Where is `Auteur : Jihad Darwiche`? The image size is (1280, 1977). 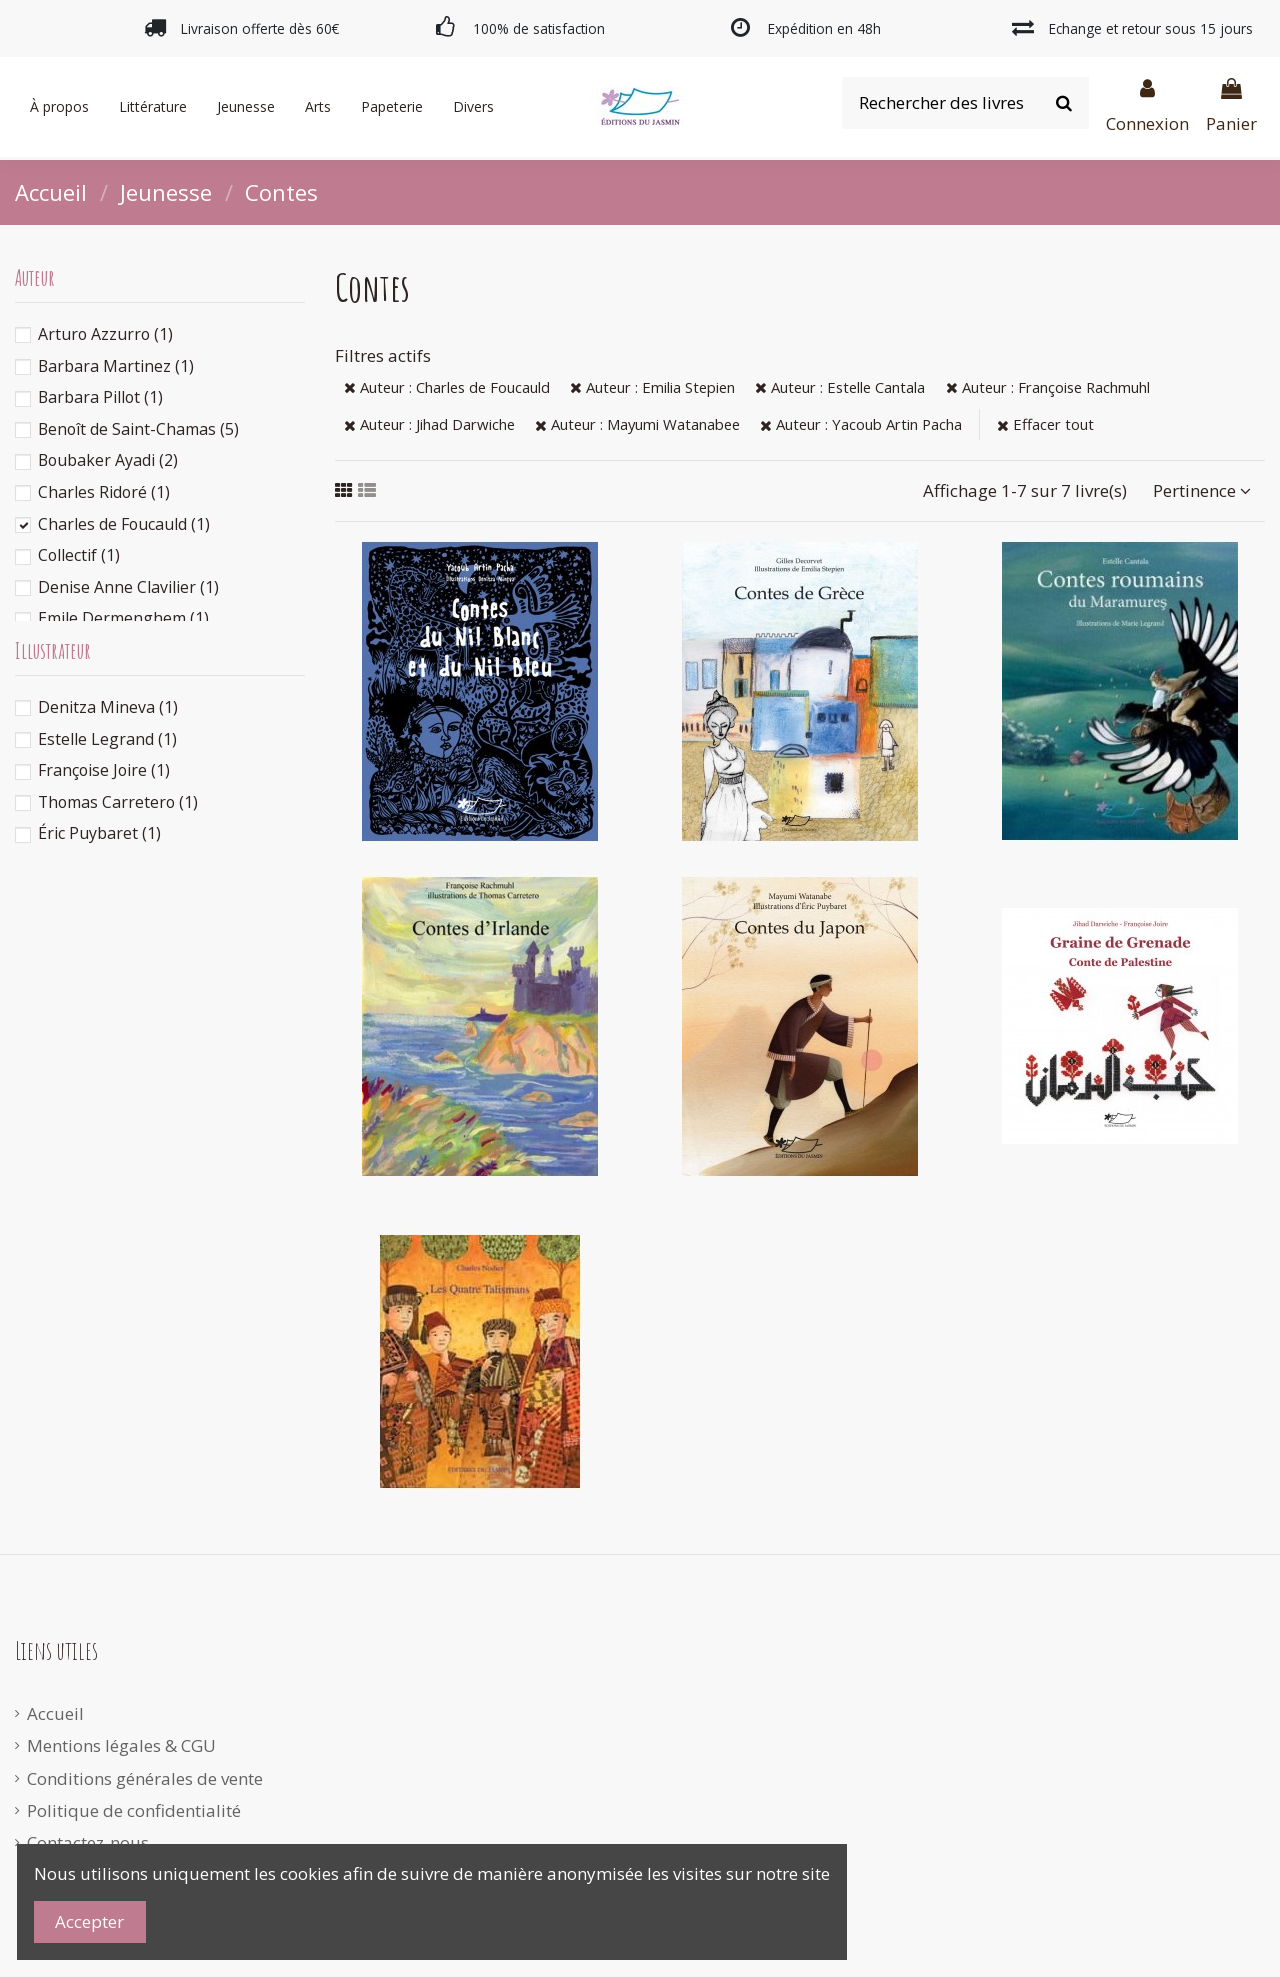
Auteur : Jihad Darwiche is located at coordinates (429, 424).